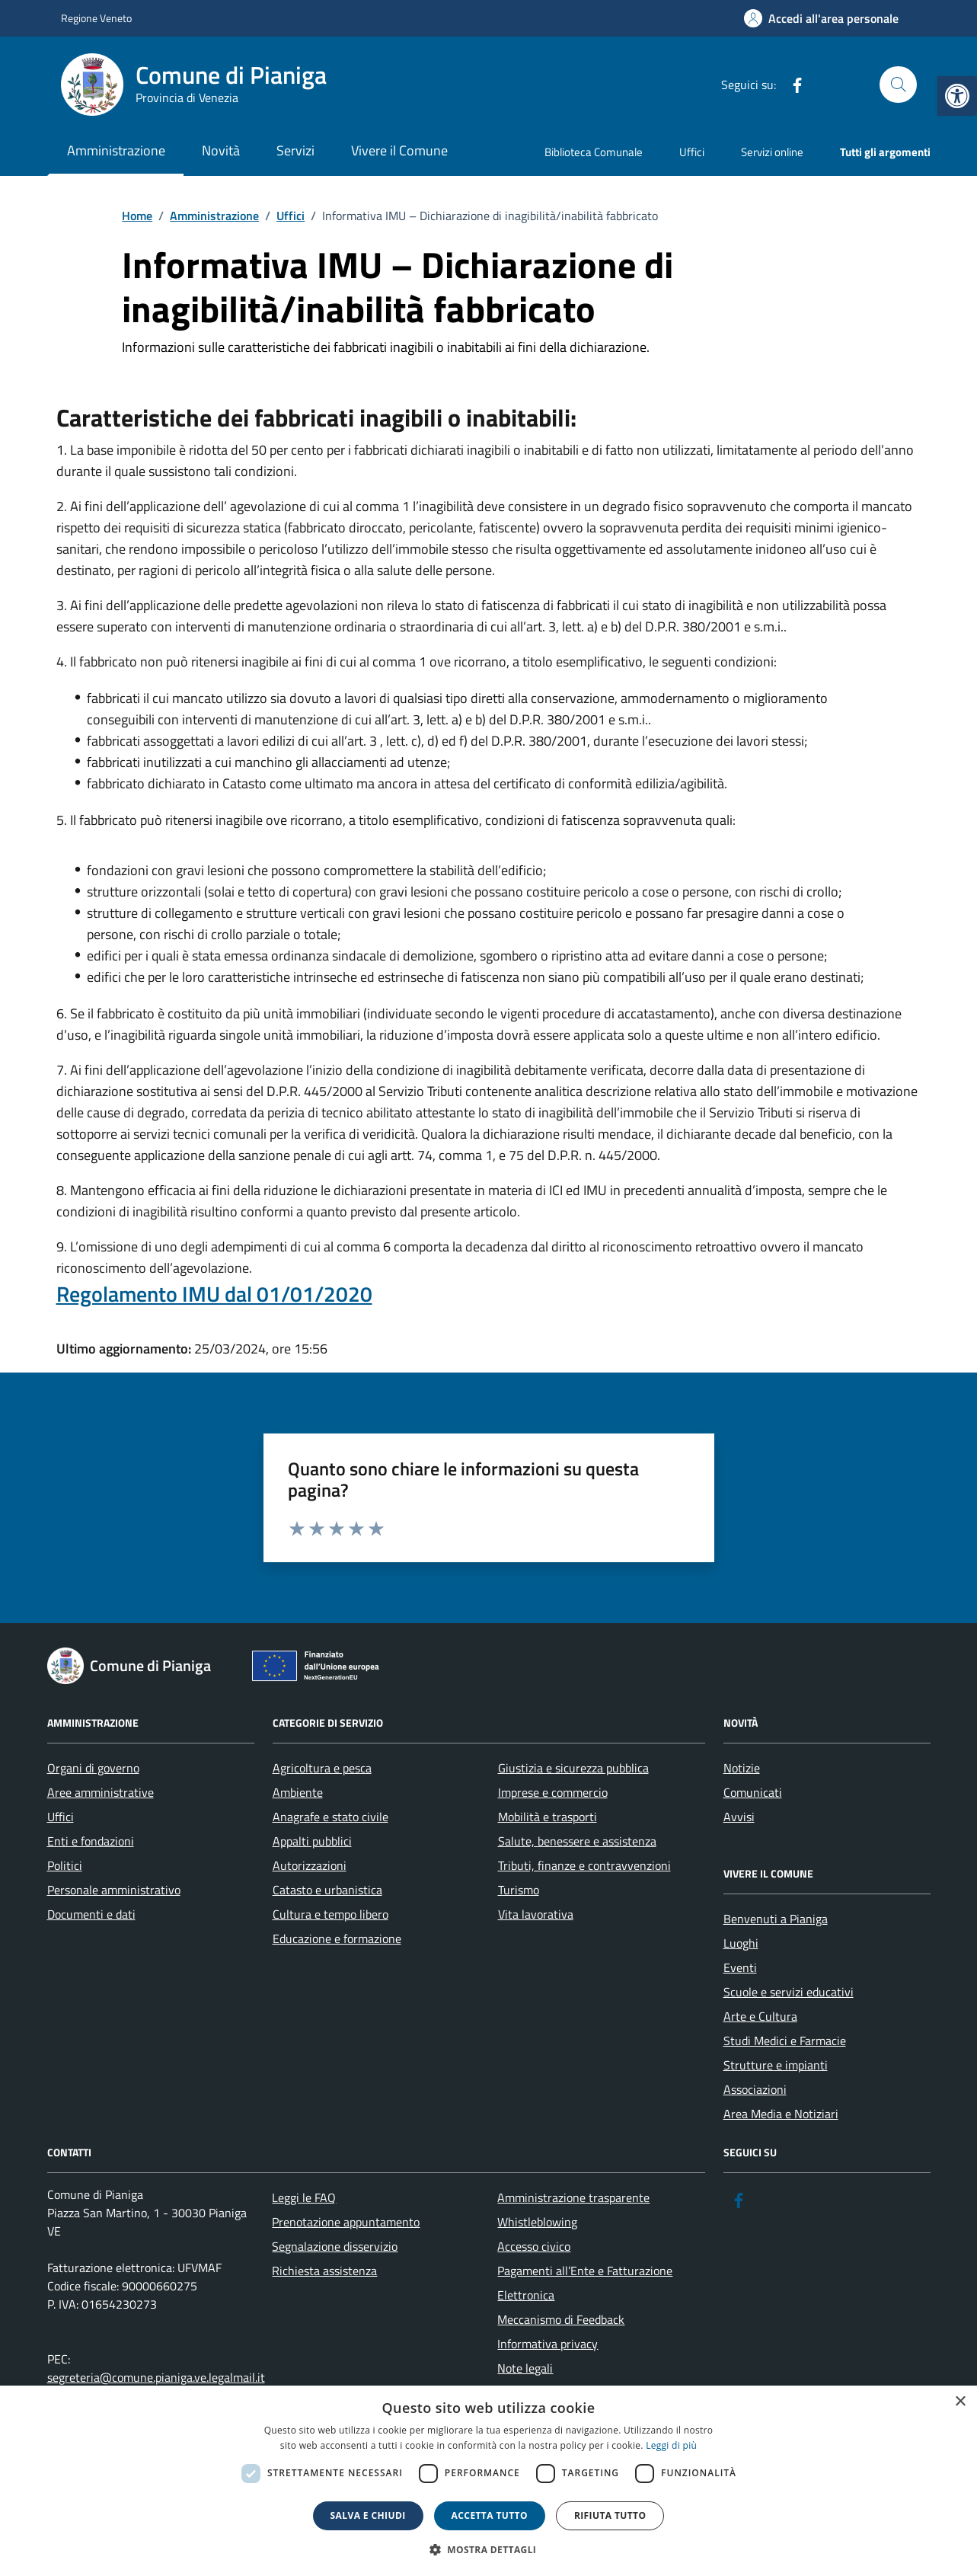 The height and width of the screenshot is (2576, 977). What do you see at coordinates (547, 2344) in the screenshot?
I see `Informativa privacy [link]` at bounding box center [547, 2344].